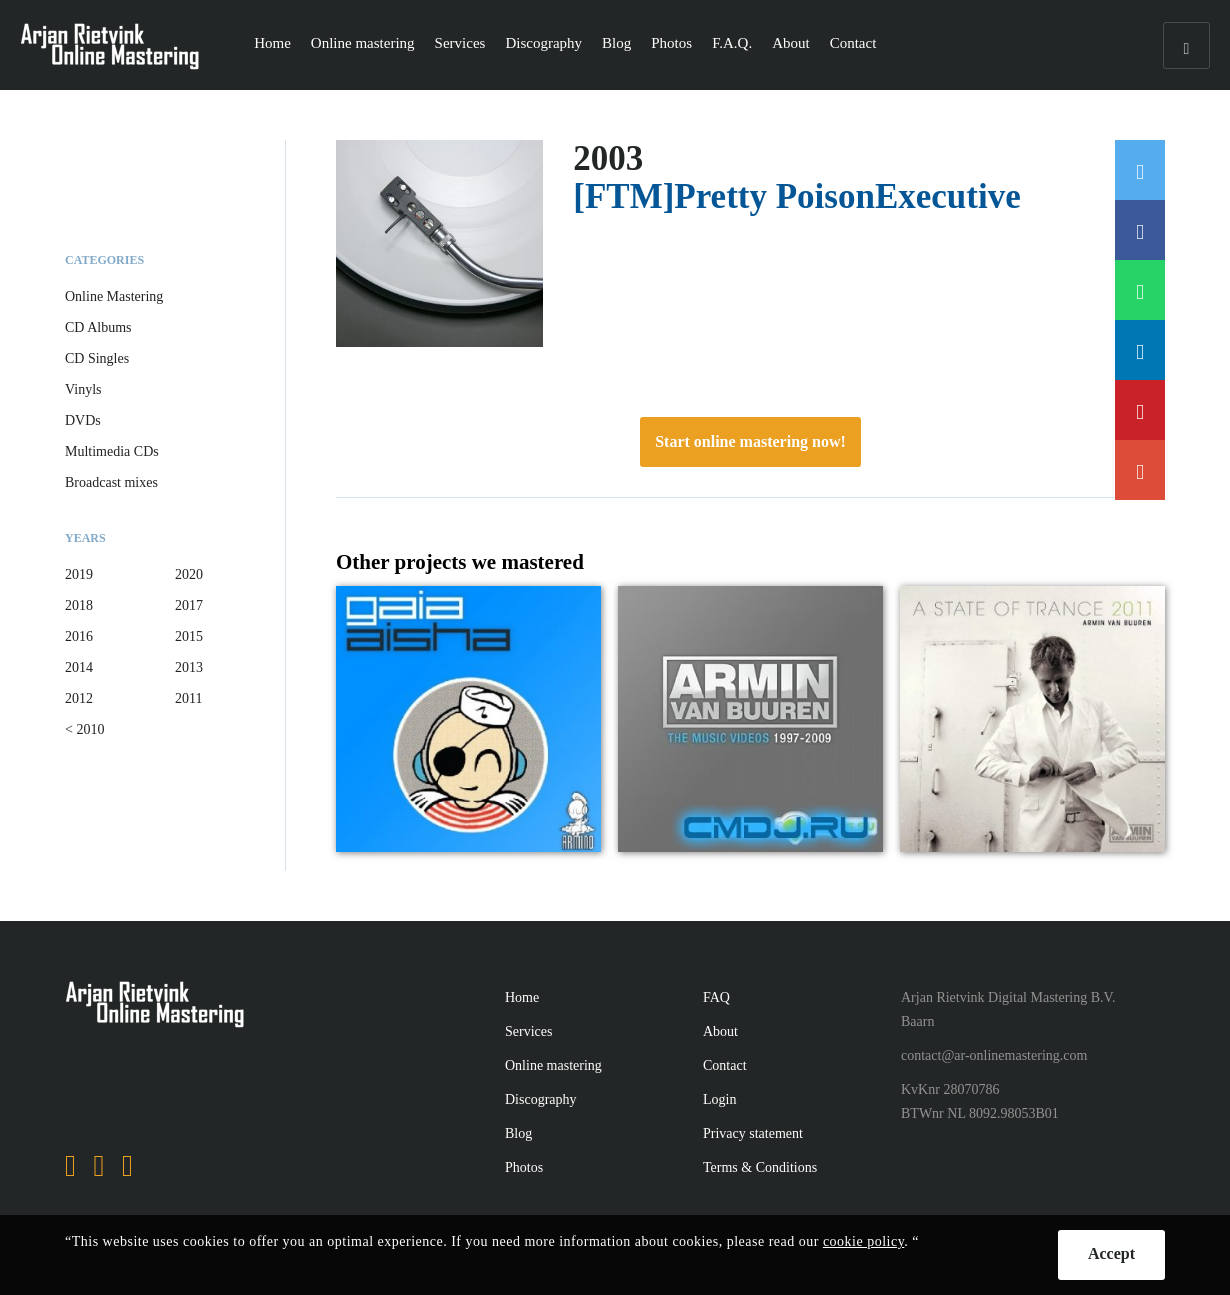 The width and height of the screenshot is (1230, 1295). What do you see at coordinates (272, 43) in the screenshot?
I see `Home` at bounding box center [272, 43].